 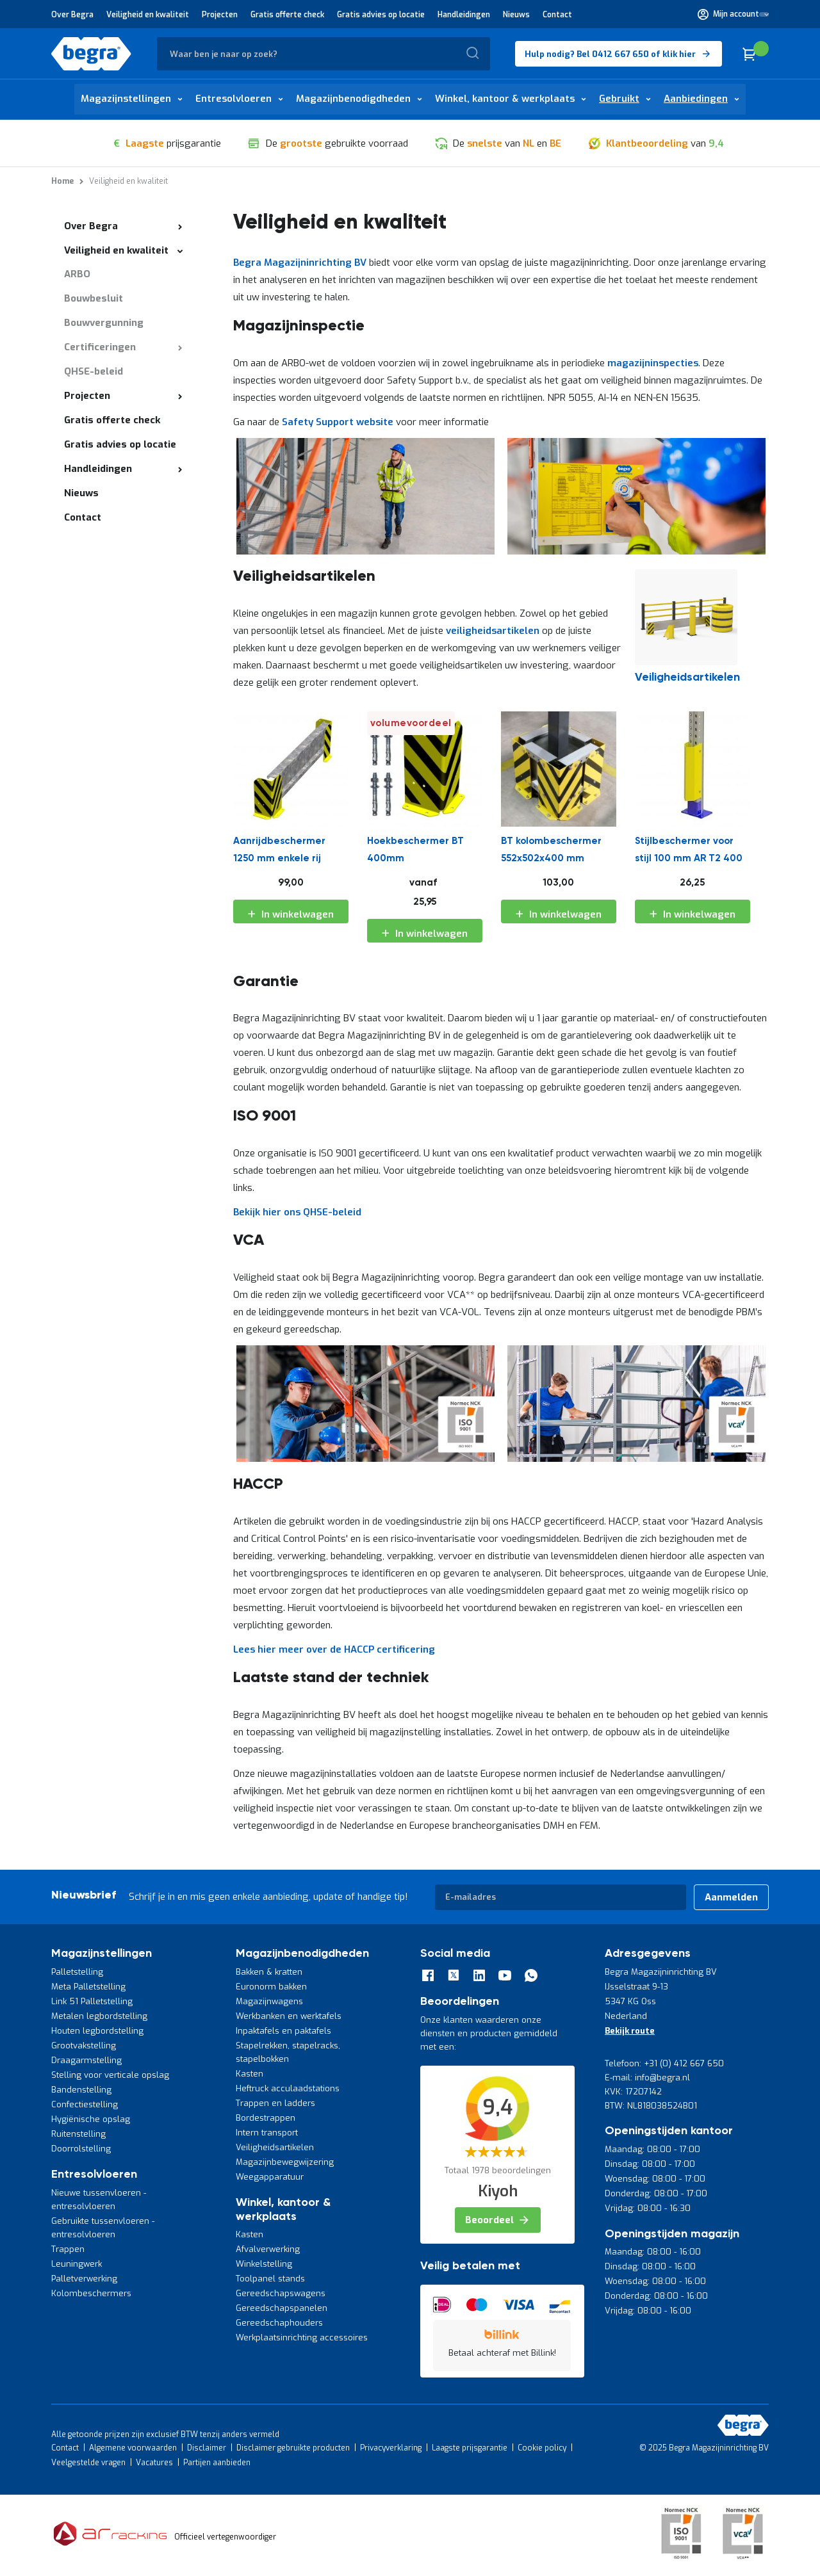 I want to click on Over Begra, so click(x=72, y=15).